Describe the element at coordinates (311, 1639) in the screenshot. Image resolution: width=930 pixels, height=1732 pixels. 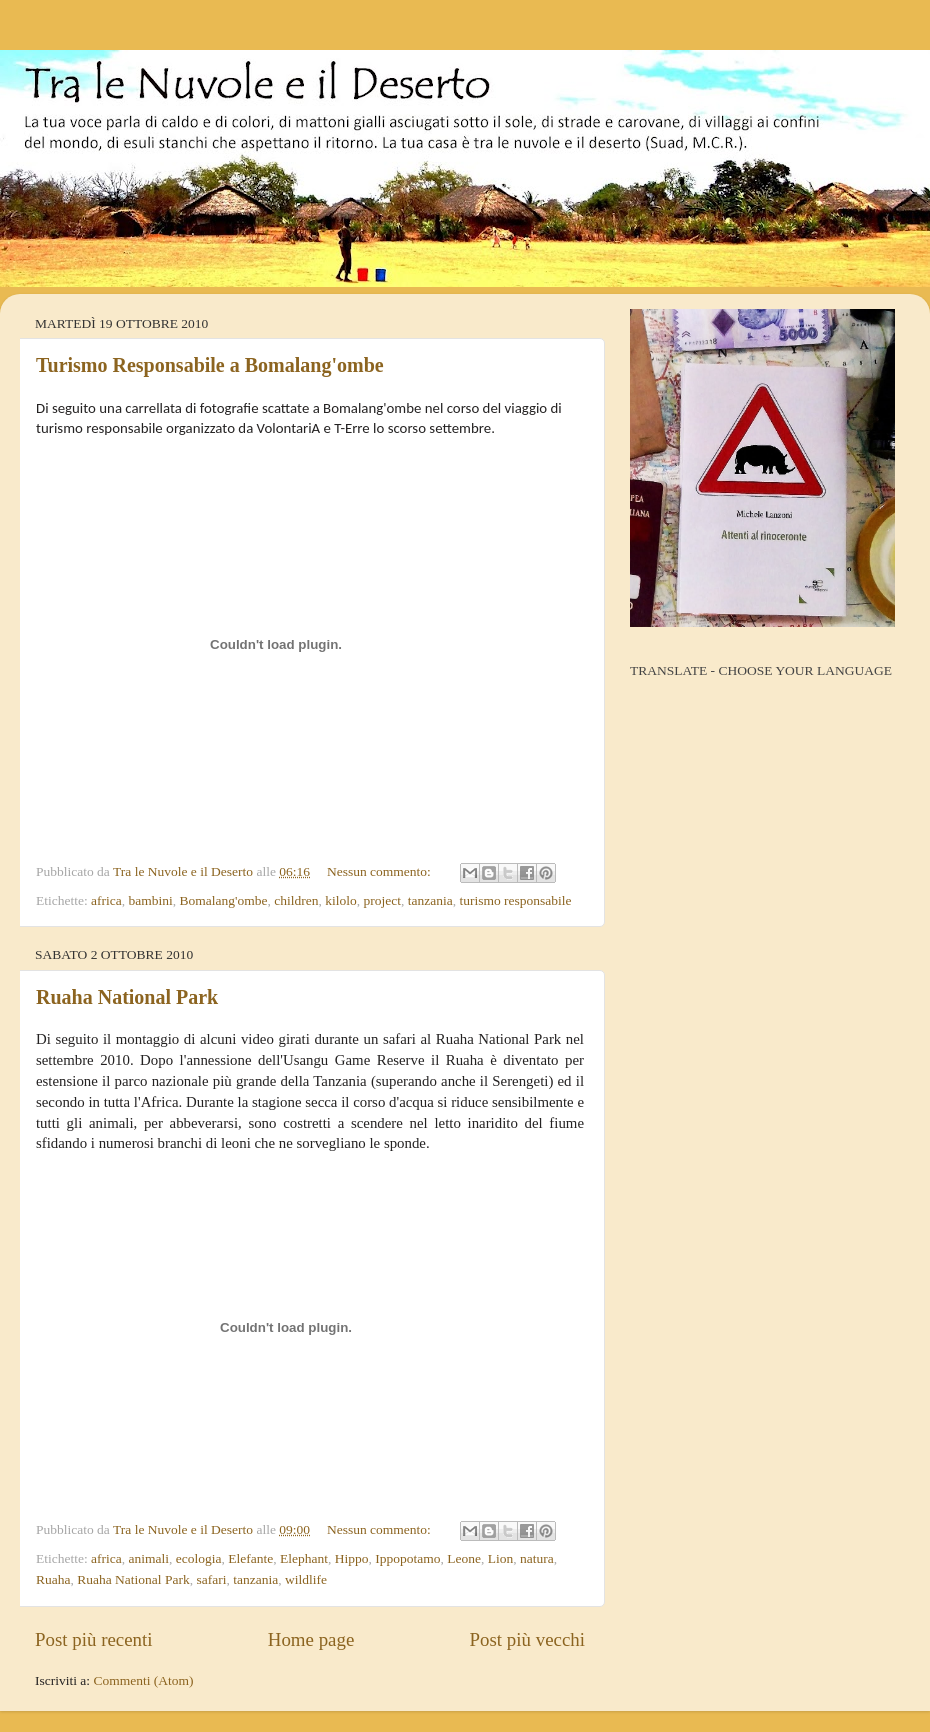
I see `Home page` at that location.